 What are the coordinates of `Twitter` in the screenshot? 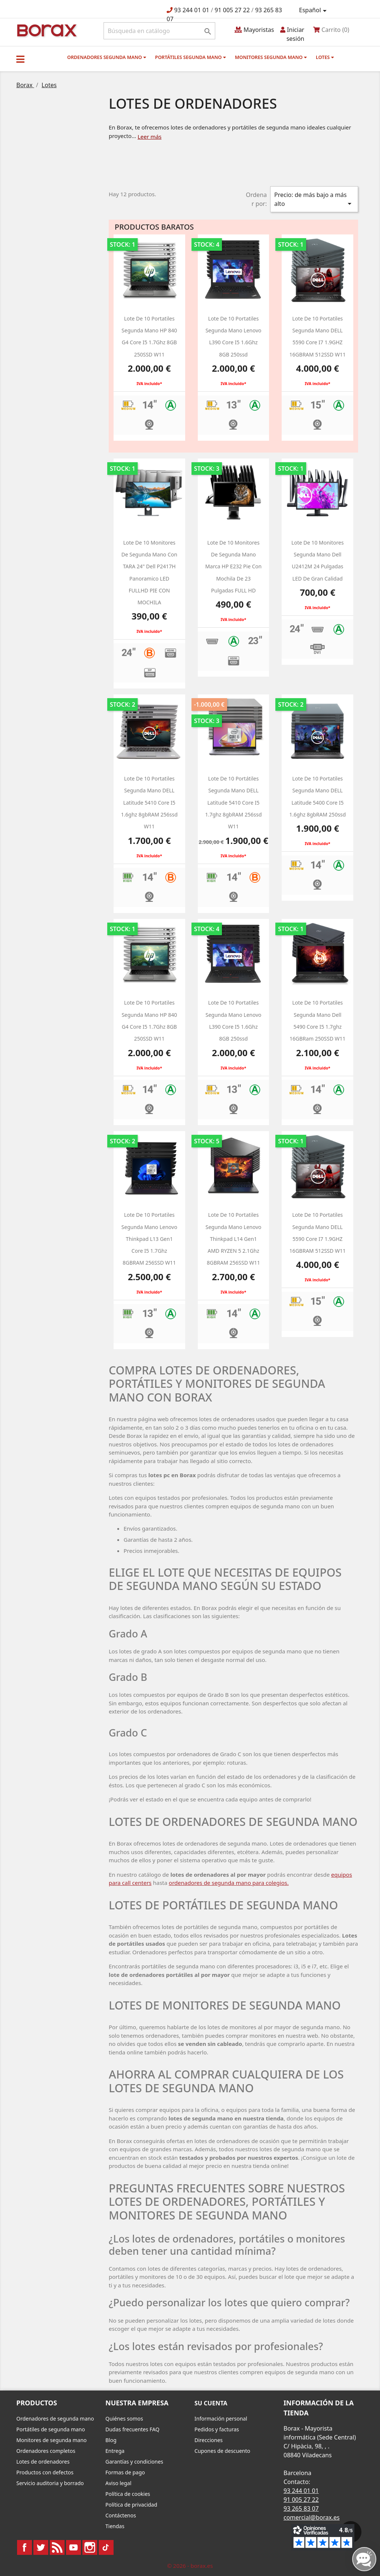 It's located at (40, 2547).